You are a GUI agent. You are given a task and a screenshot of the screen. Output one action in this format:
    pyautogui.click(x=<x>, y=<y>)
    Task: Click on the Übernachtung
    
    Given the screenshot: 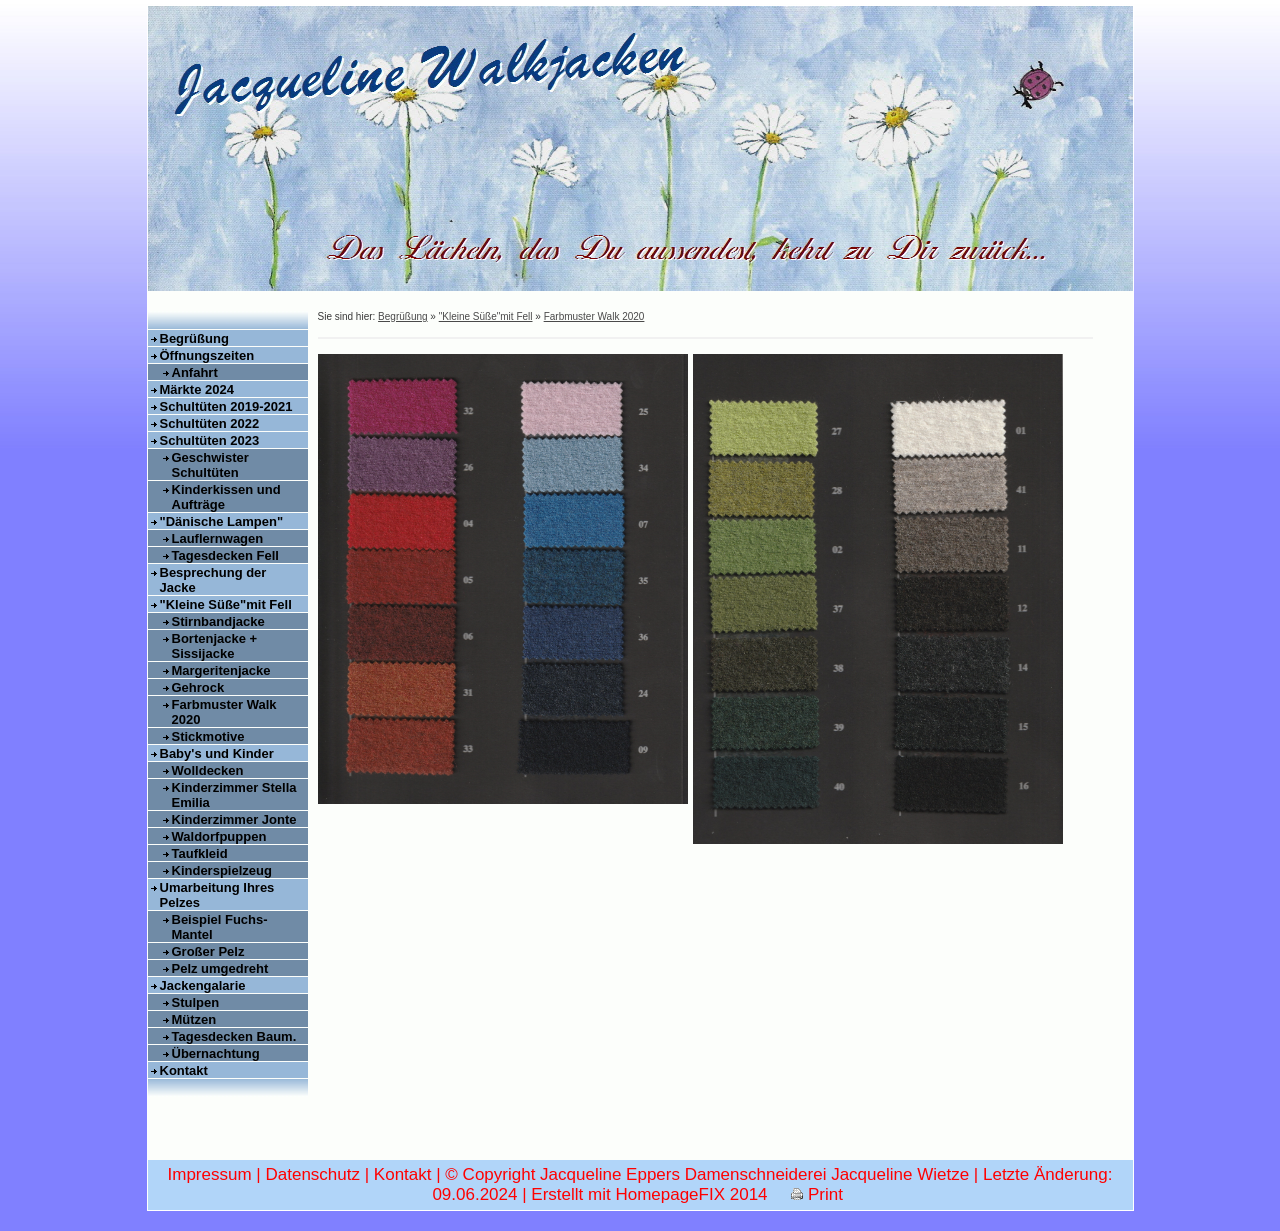 What is the action you would take?
    pyautogui.click(x=216, y=1053)
    